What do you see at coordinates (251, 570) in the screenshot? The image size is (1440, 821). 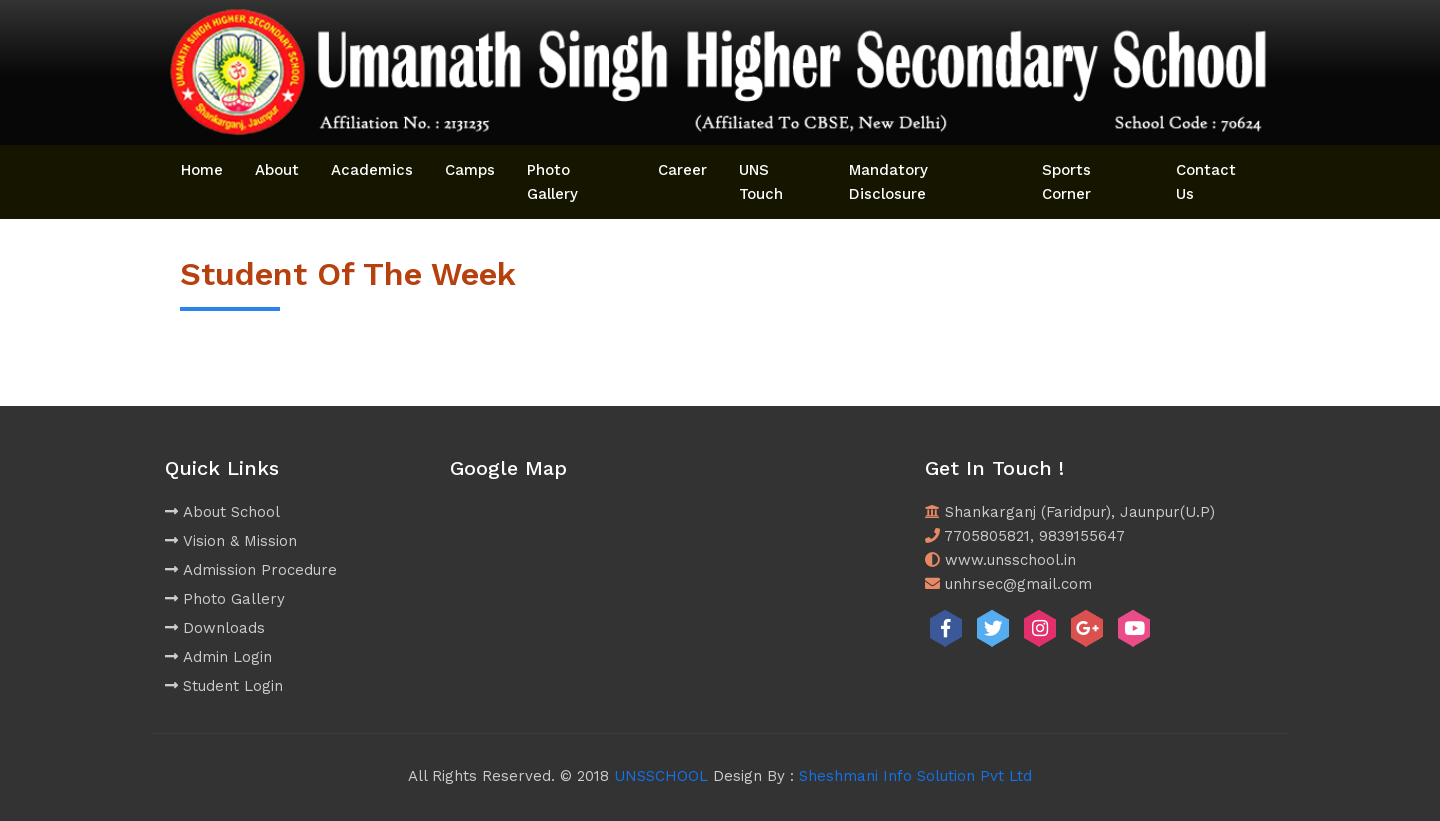 I see `Admission Procedure` at bounding box center [251, 570].